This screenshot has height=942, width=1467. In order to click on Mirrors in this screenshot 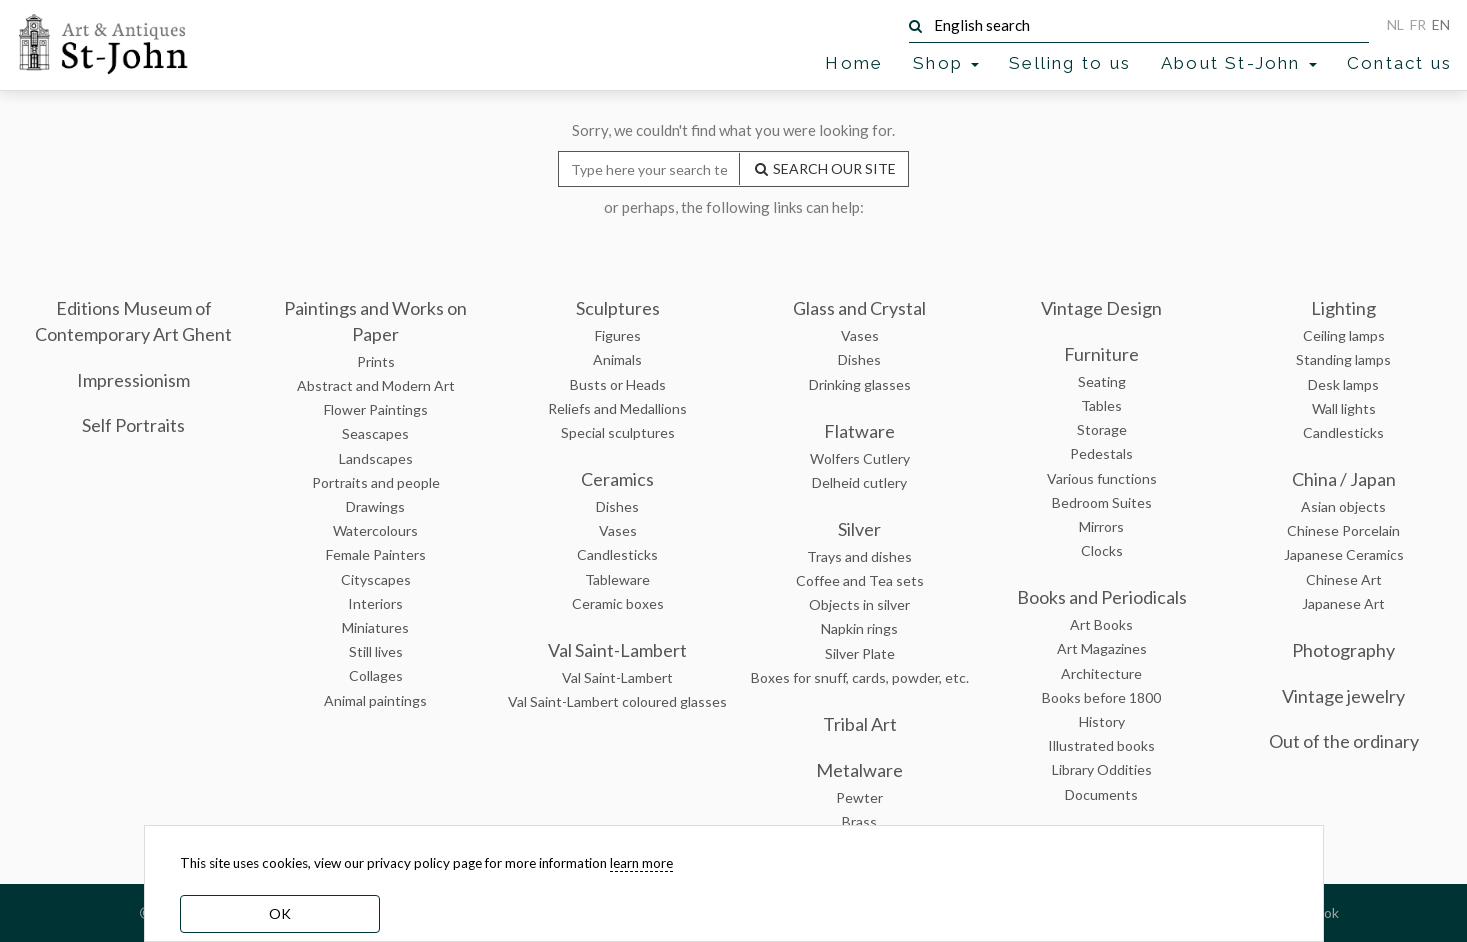, I will do `click(1101, 526)`.